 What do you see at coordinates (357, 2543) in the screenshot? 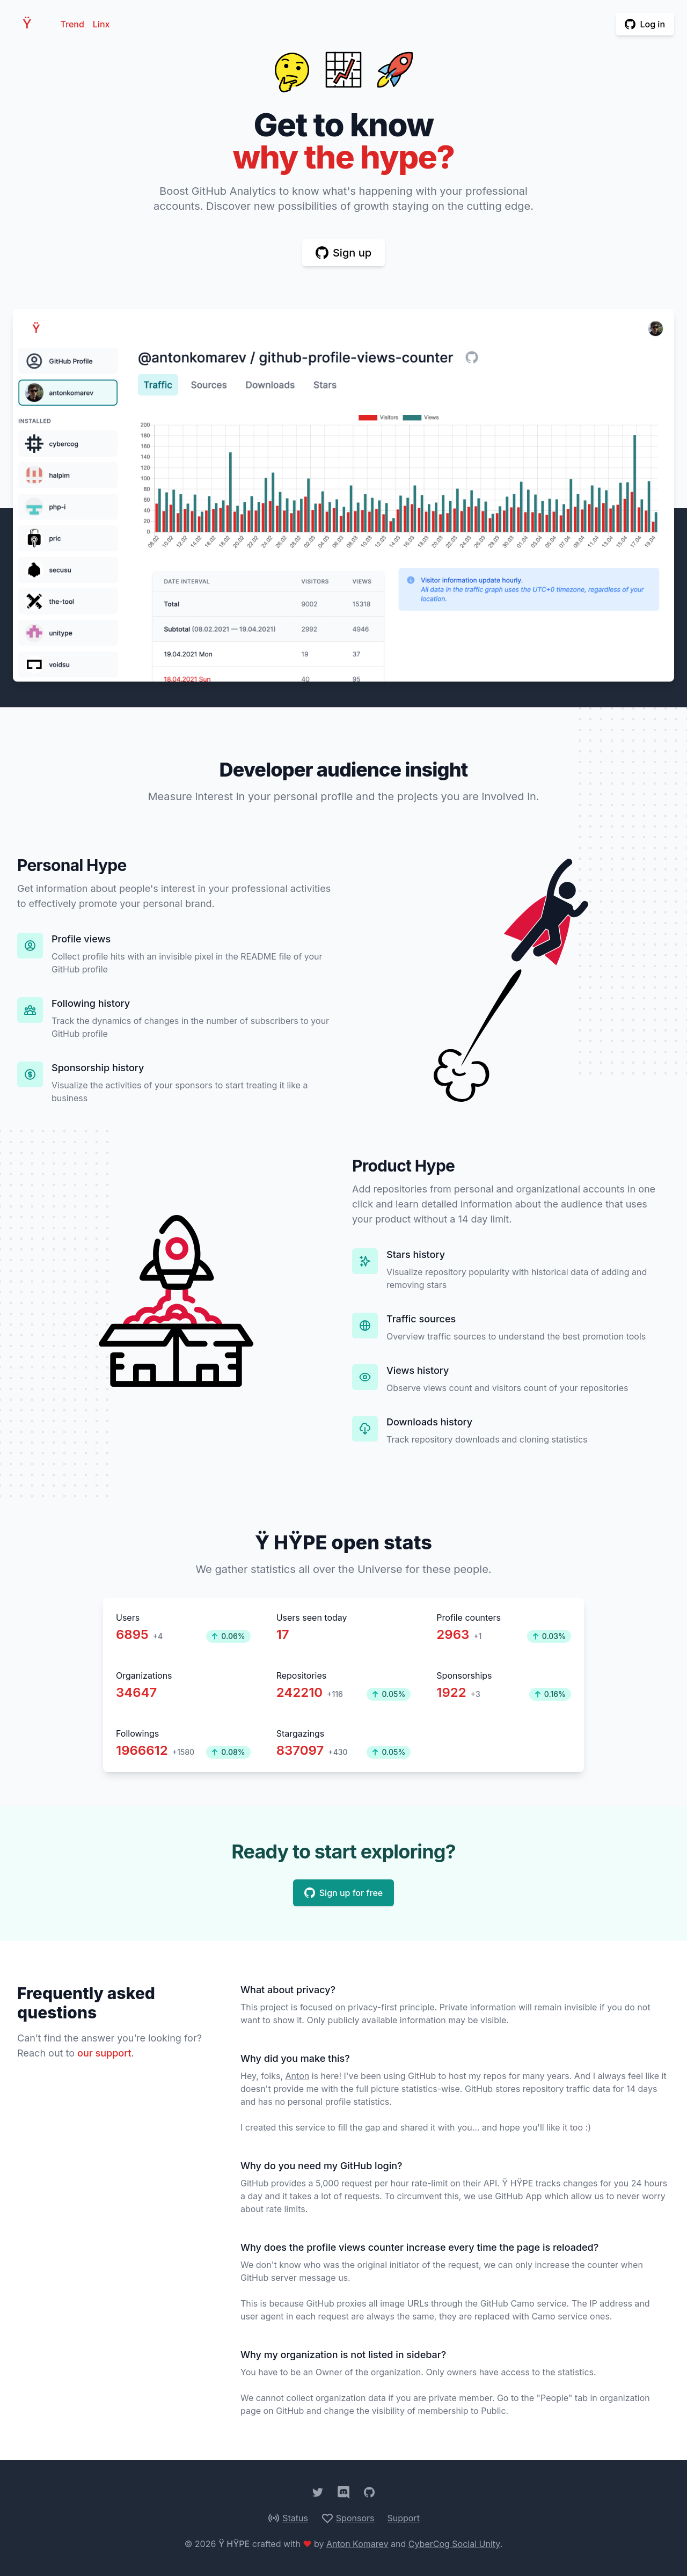
I see `Anton Komarev` at bounding box center [357, 2543].